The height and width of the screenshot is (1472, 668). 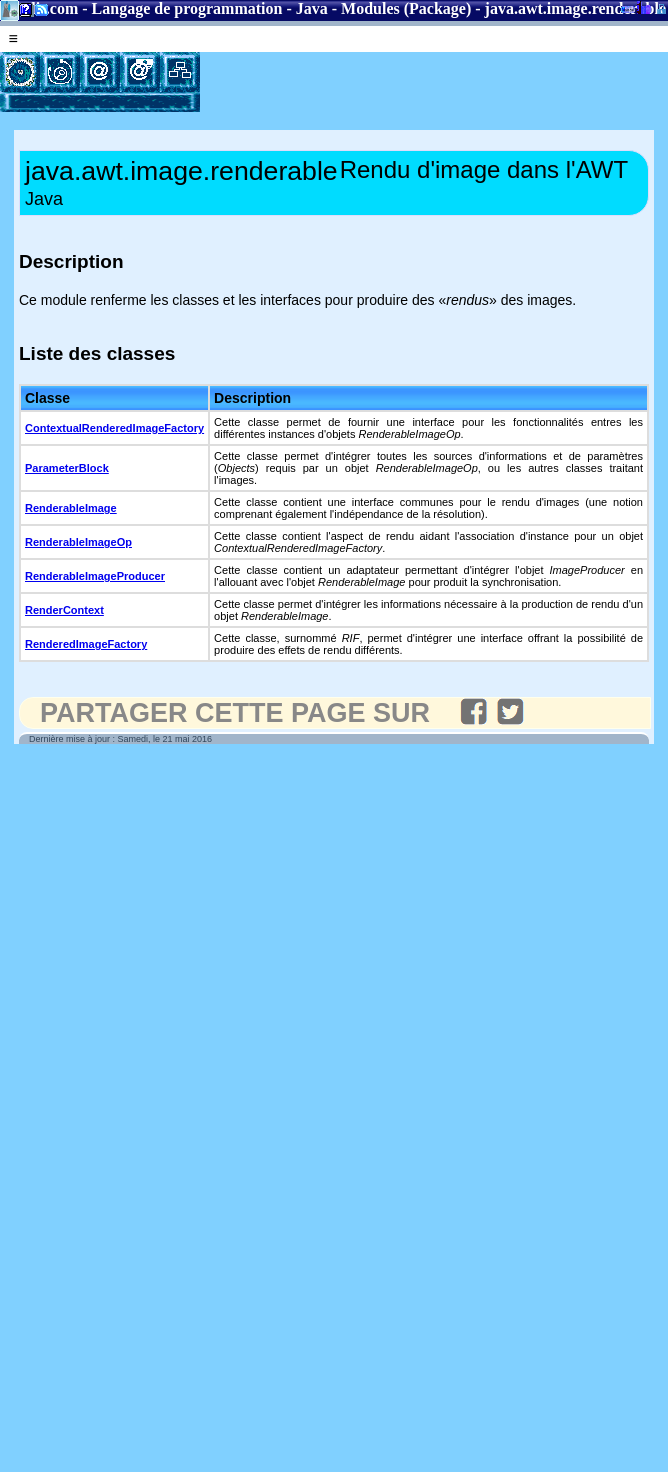 I want to click on Modules (Package), so click(x=406, y=8).